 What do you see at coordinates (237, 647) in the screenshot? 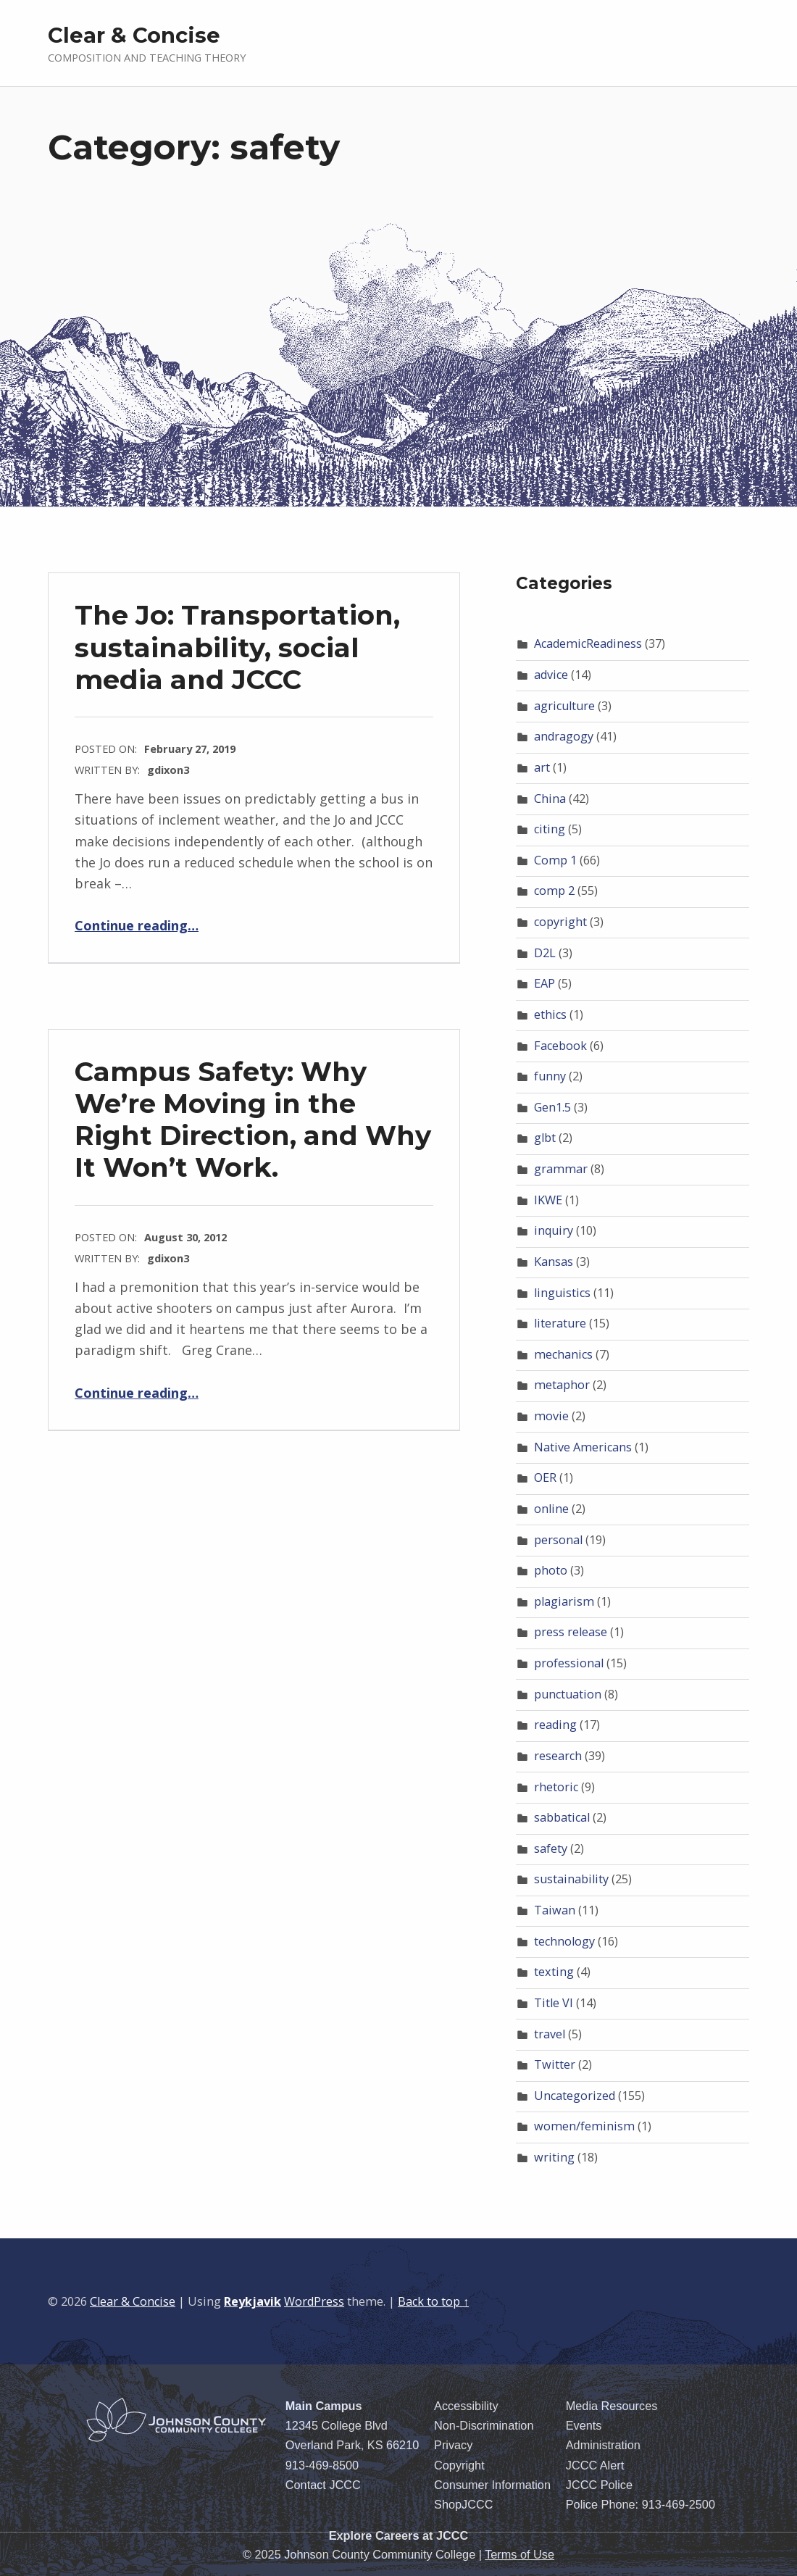
I see `The Jo: Transportation, sustainability, social media and JCCC` at bounding box center [237, 647].